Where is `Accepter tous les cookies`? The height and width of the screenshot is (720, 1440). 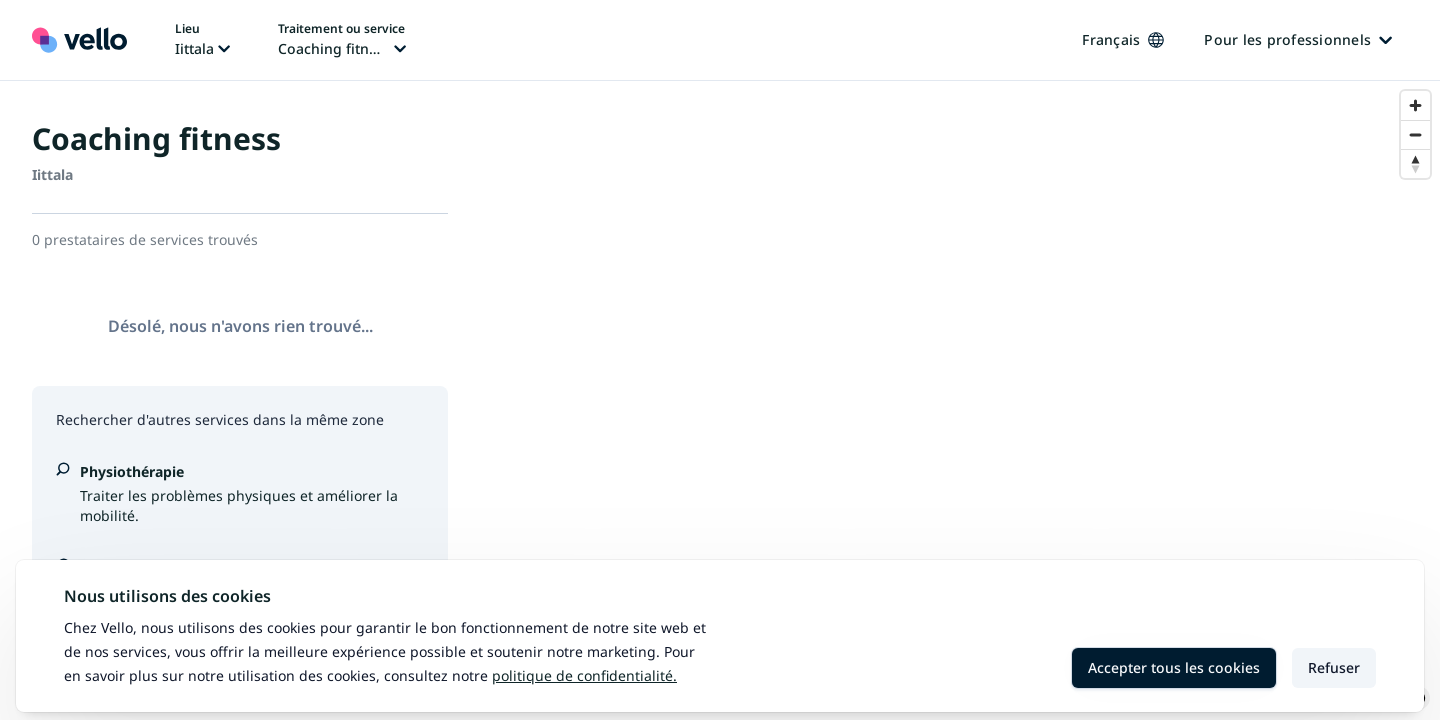 Accepter tous les cookies is located at coordinates (1174, 667).